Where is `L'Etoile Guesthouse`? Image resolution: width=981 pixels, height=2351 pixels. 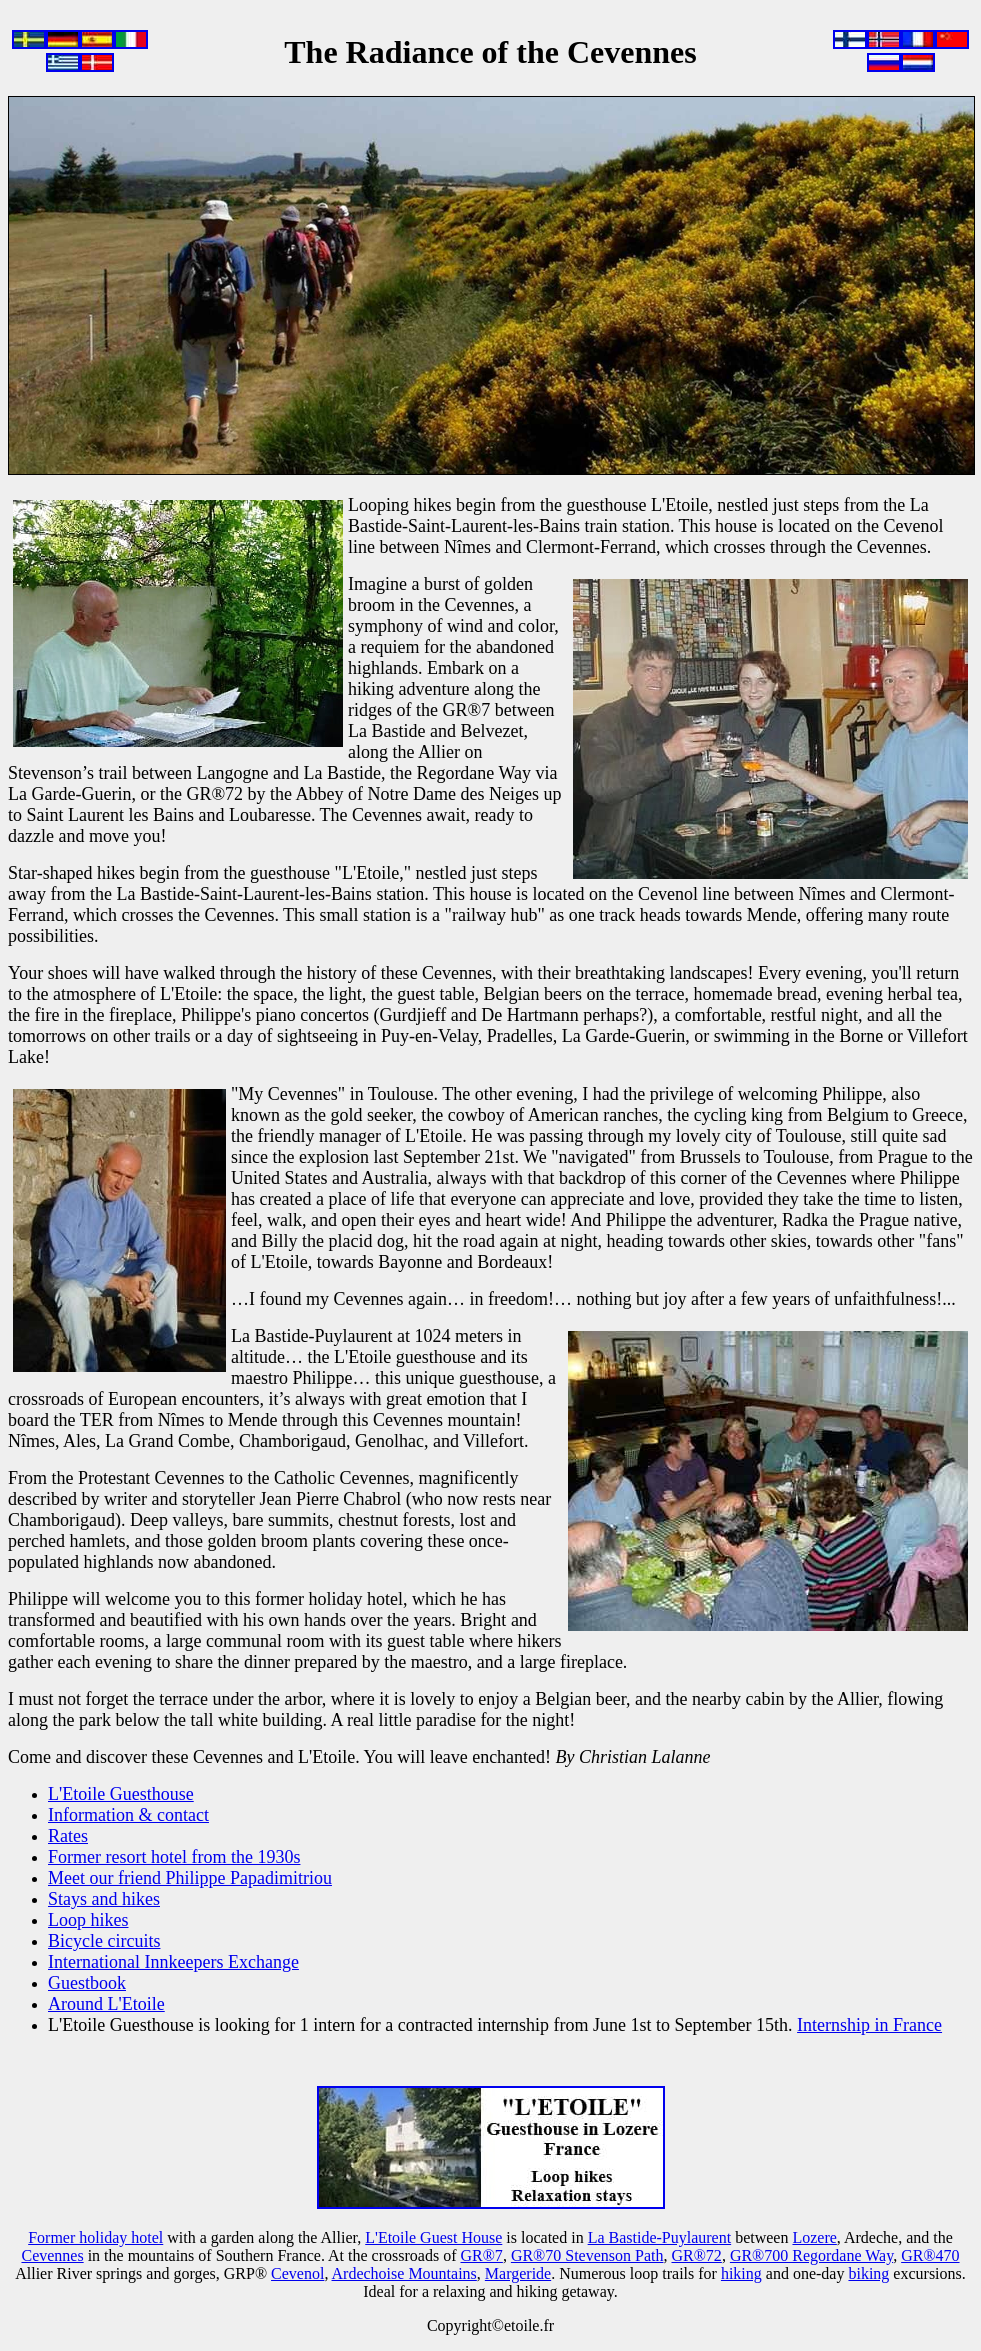
L'Etoile Guesthouse is located at coordinates (121, 1794).